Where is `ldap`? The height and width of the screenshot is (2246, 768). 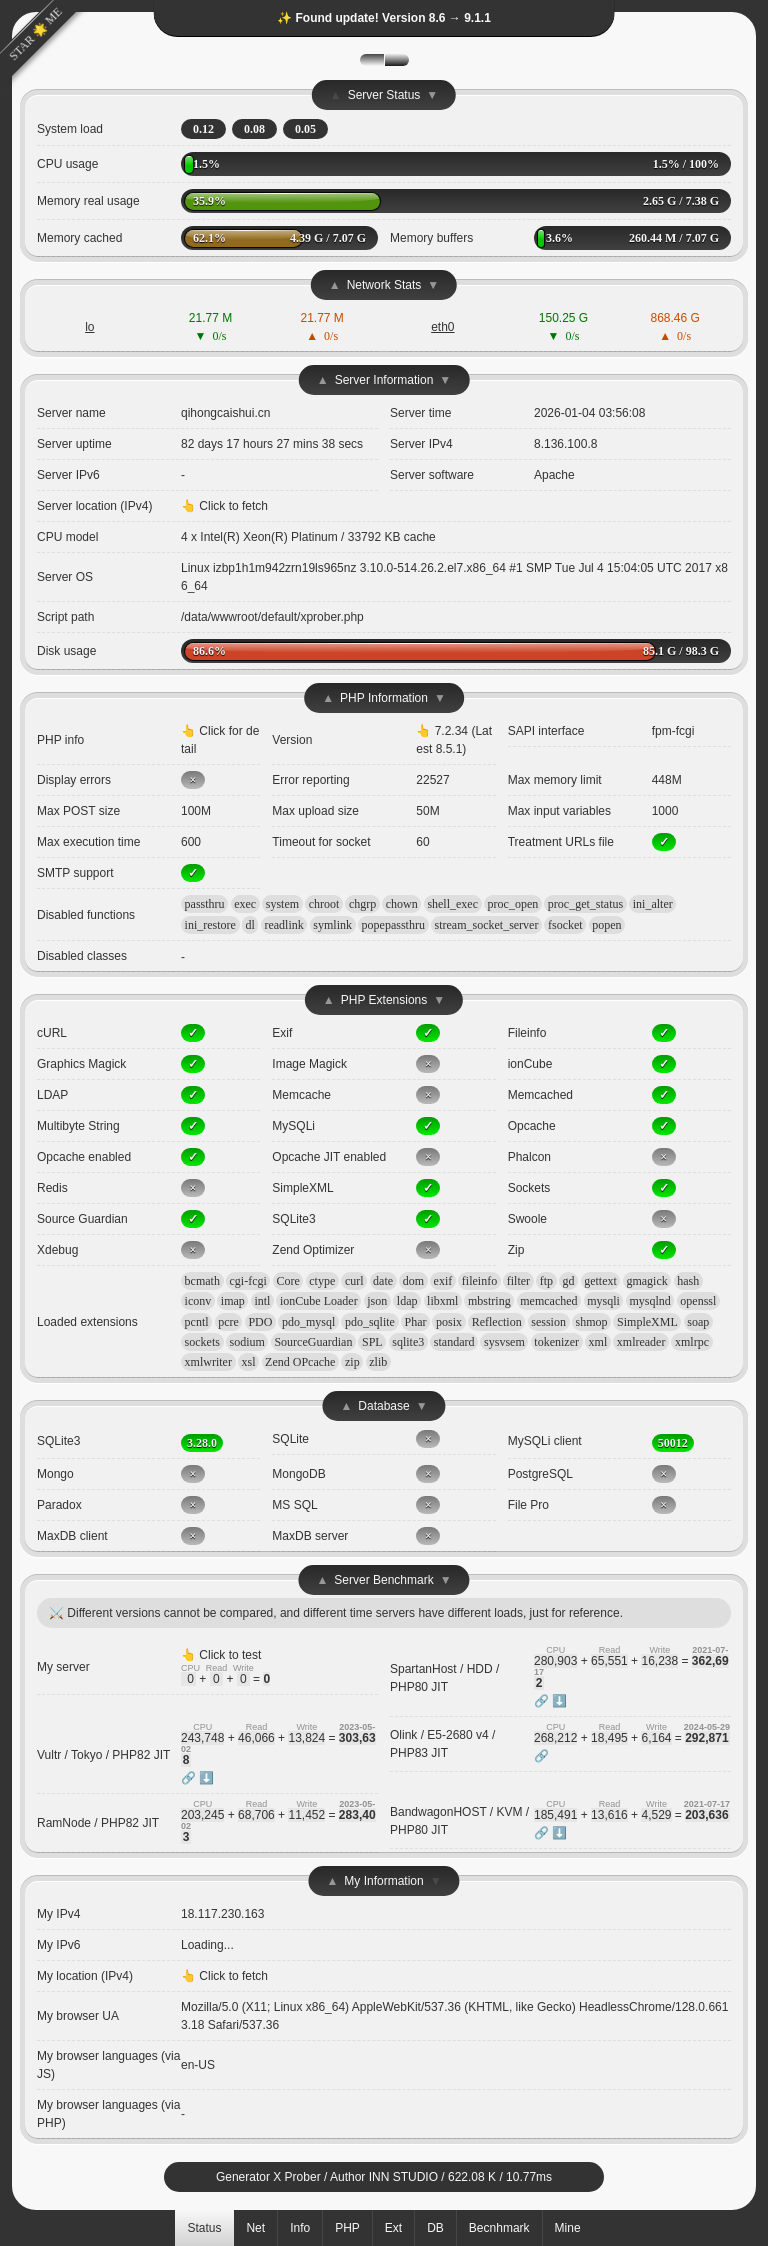 ldap is located at coordinates (407, 1301).